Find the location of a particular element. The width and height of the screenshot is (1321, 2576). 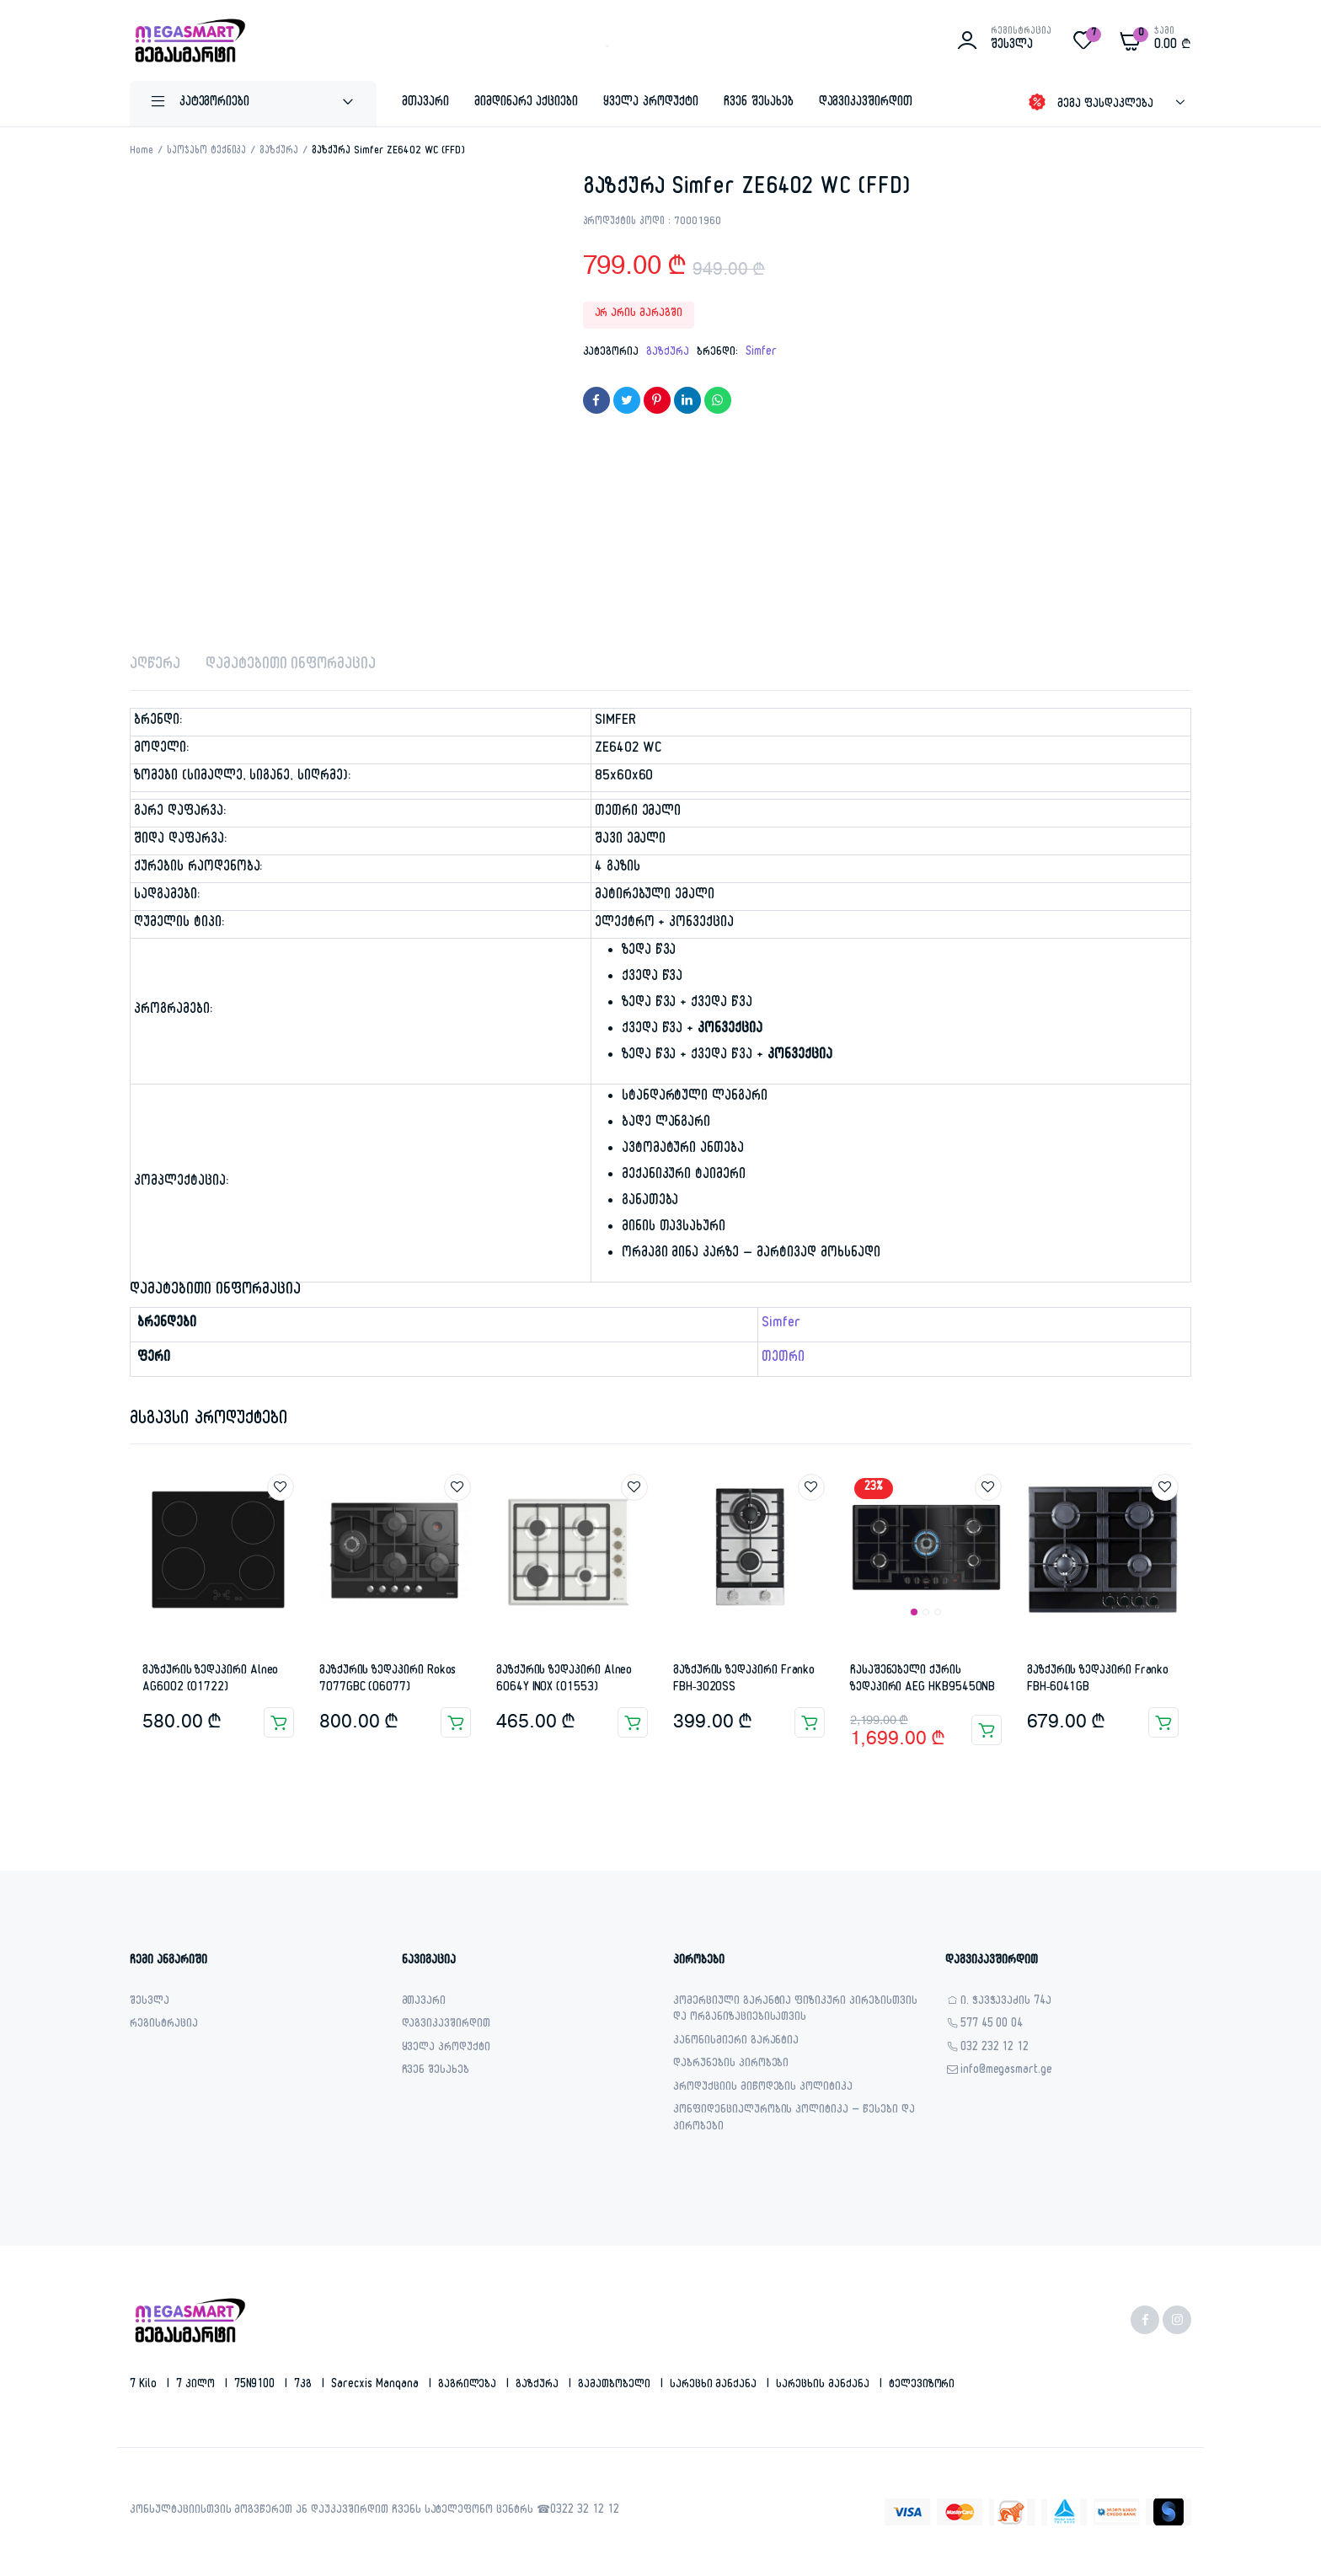

პროდუქციის მიწოდების პოლიტიკა is located at coordinates (763, 2089).